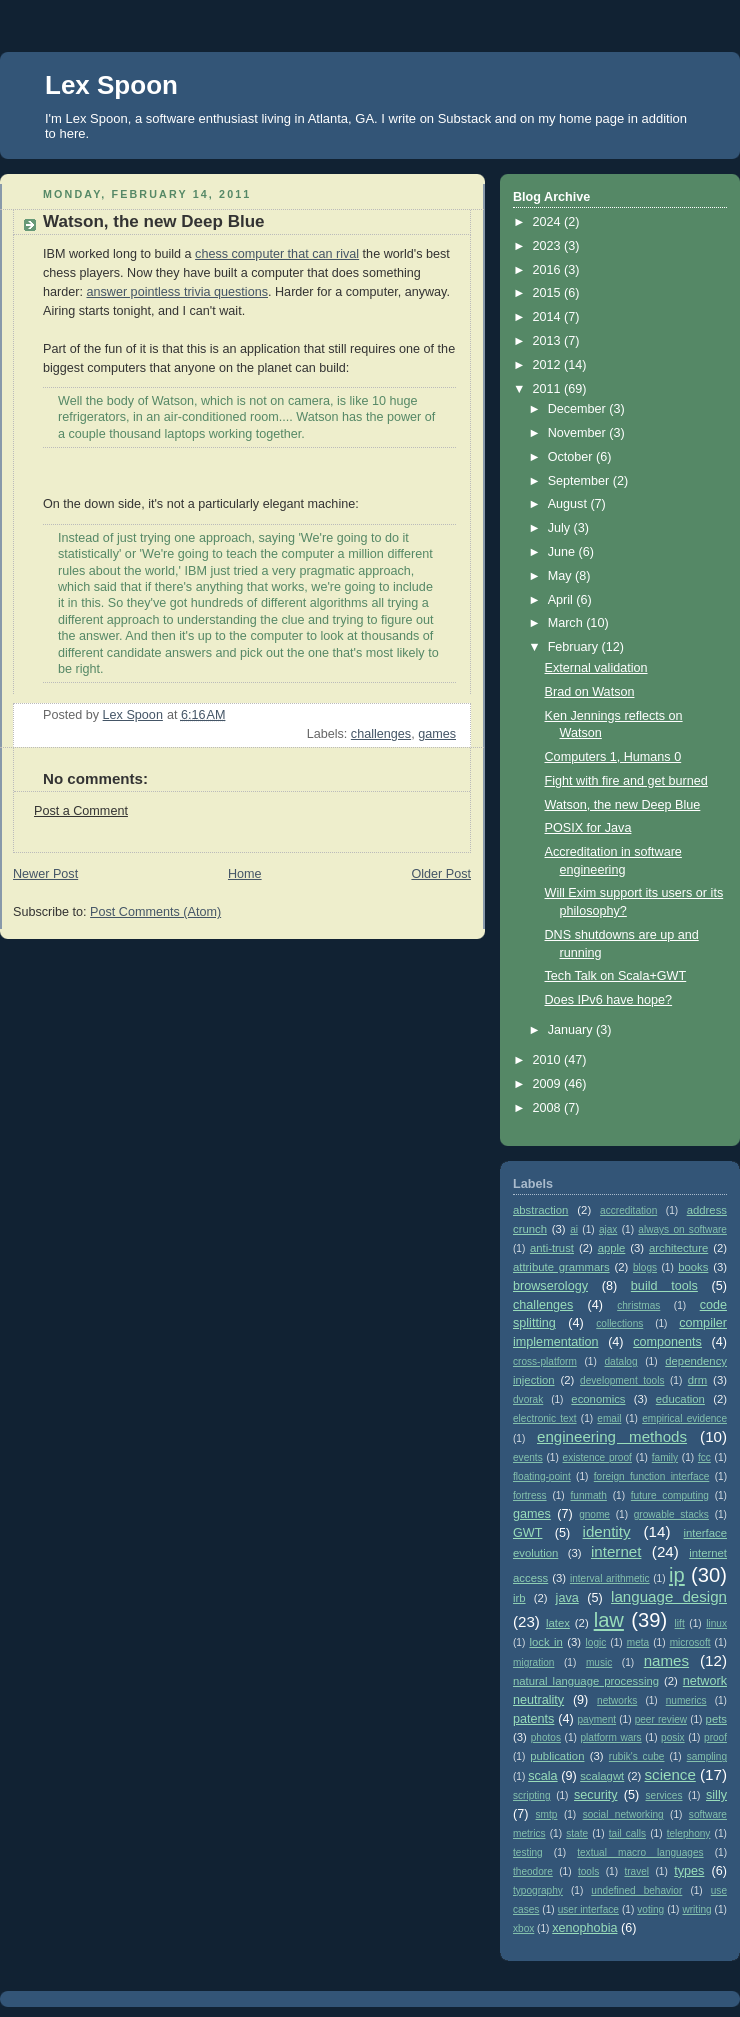 This screenshot has height=2017, width=740. What do you see at coordinates (177, 292) in the screenshot?
I see `answer pointless trivia questions` at bounding box center [177, 292].